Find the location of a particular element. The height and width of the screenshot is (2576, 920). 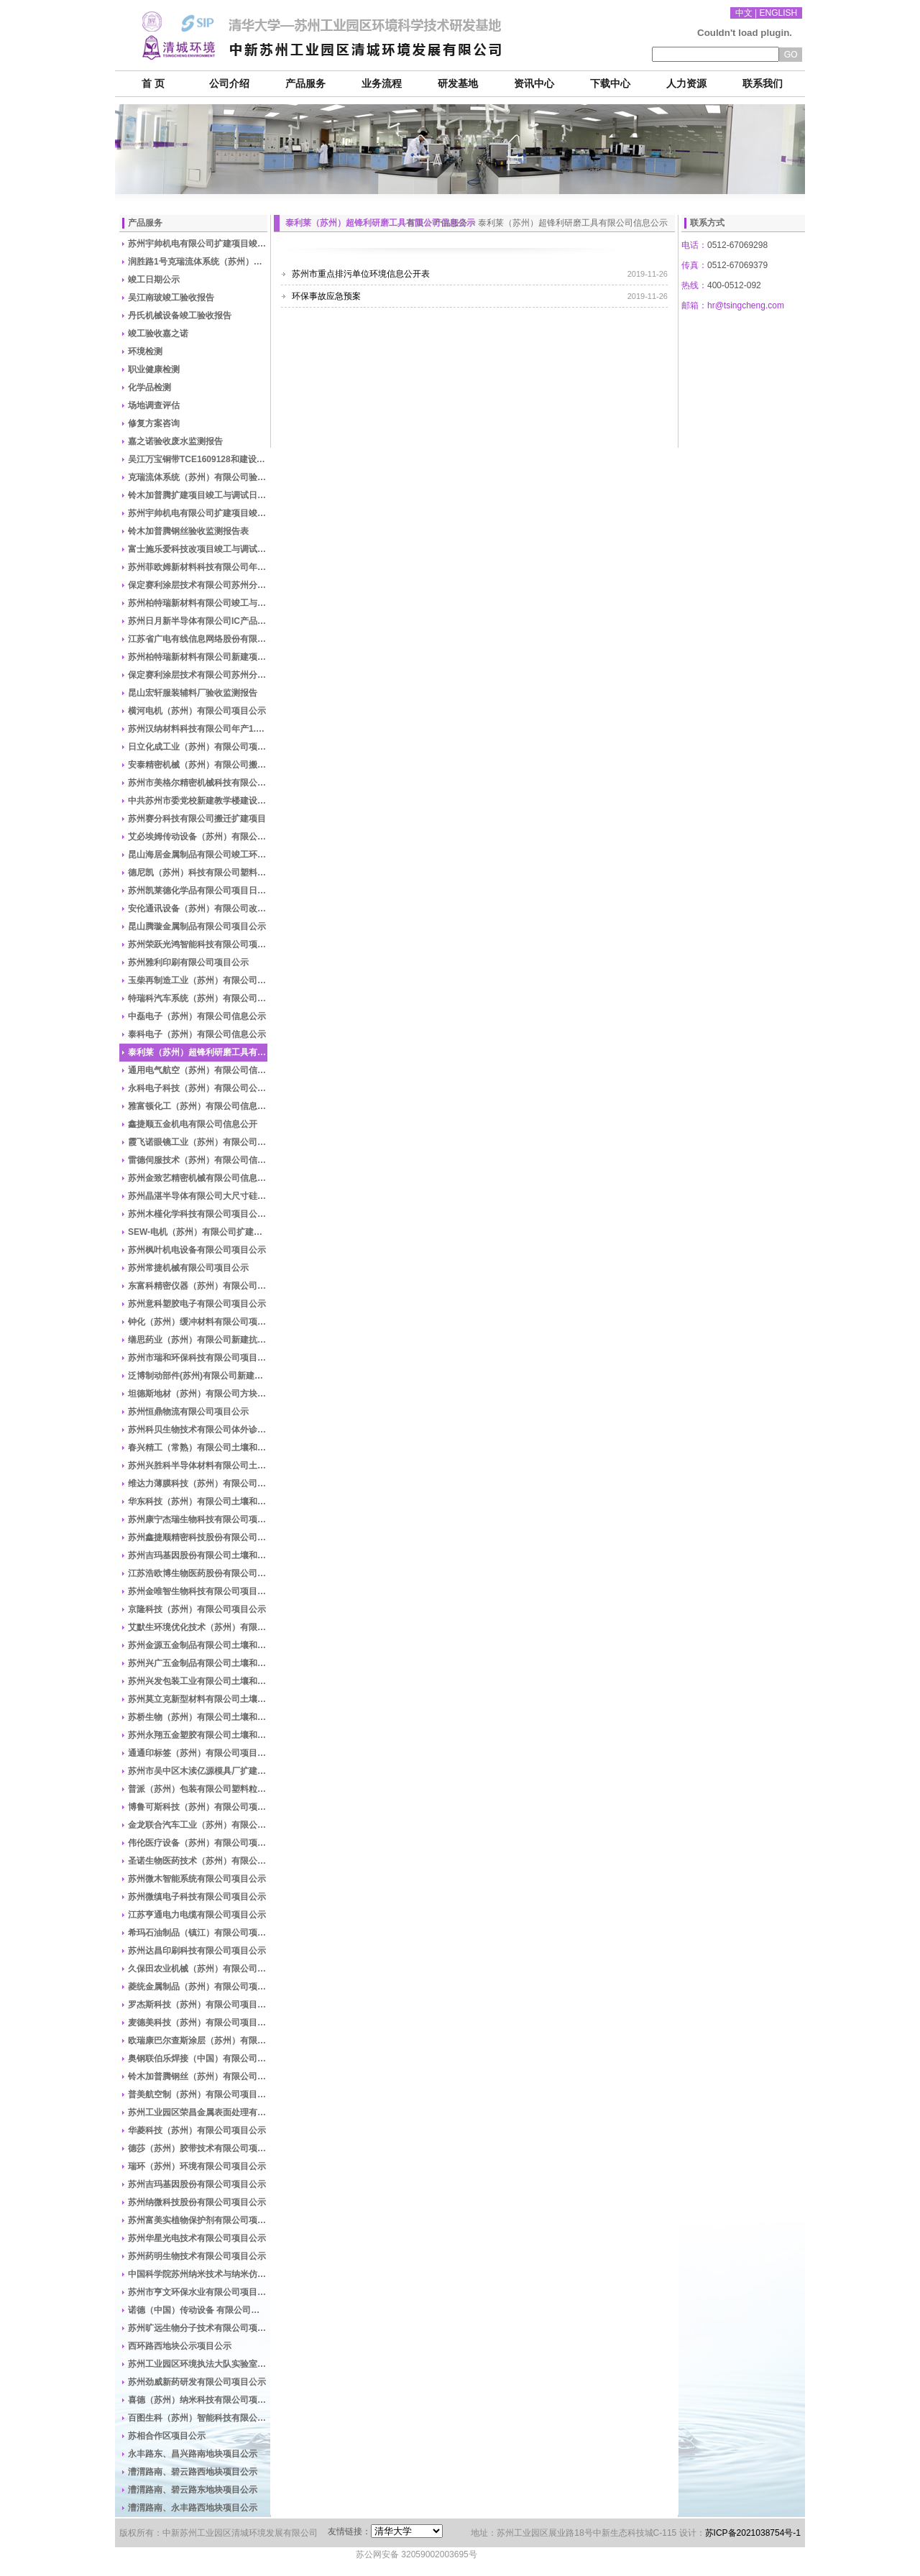

克瑞流体系统（苏州）有限公司验收报告 is located at coordinates (197, 477).